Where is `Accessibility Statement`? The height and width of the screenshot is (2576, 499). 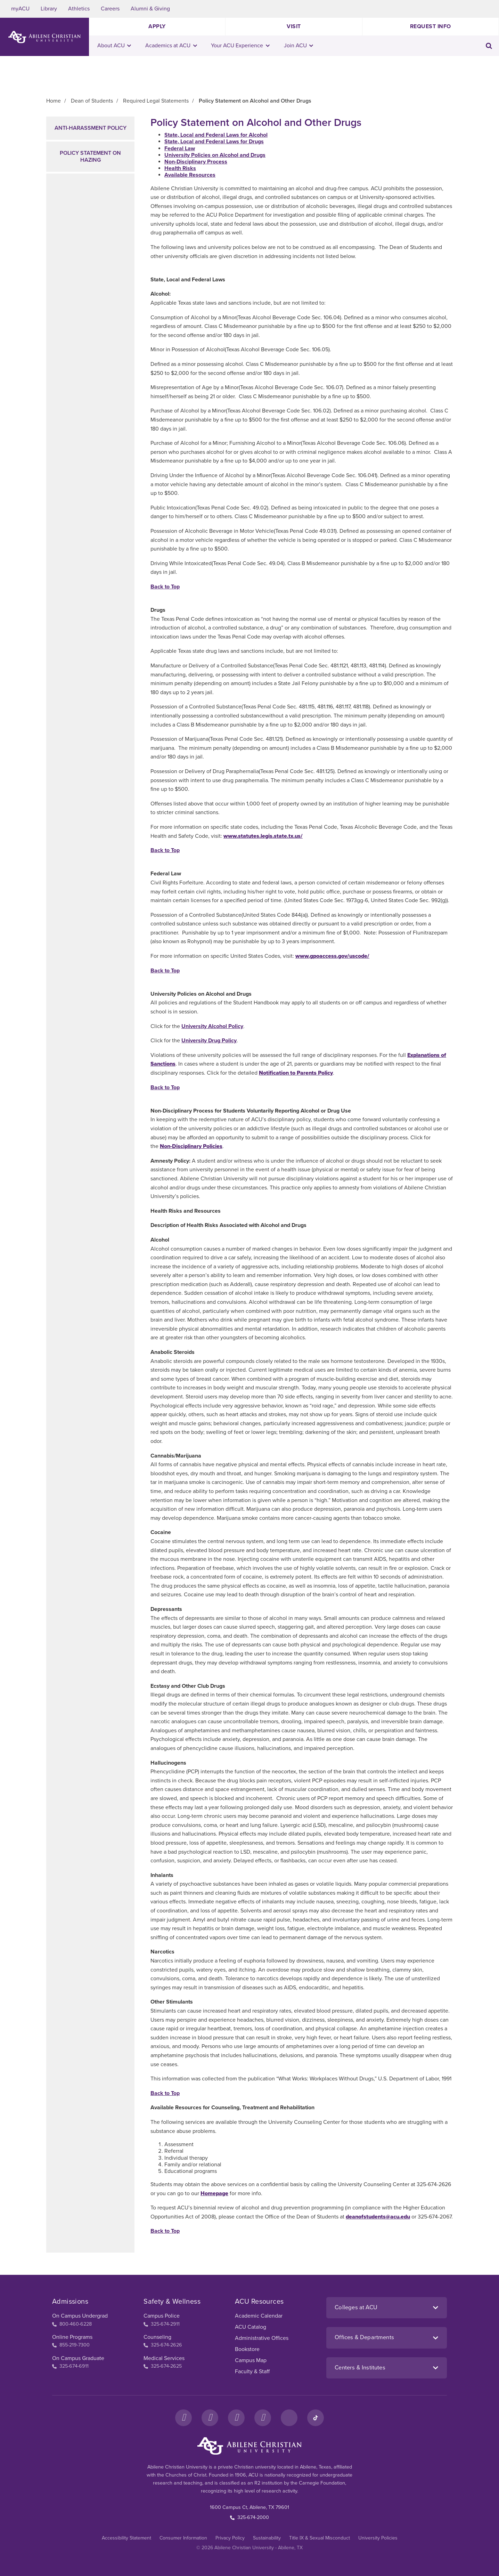 Accessibility Statement is located at coordinates (126, 2538).